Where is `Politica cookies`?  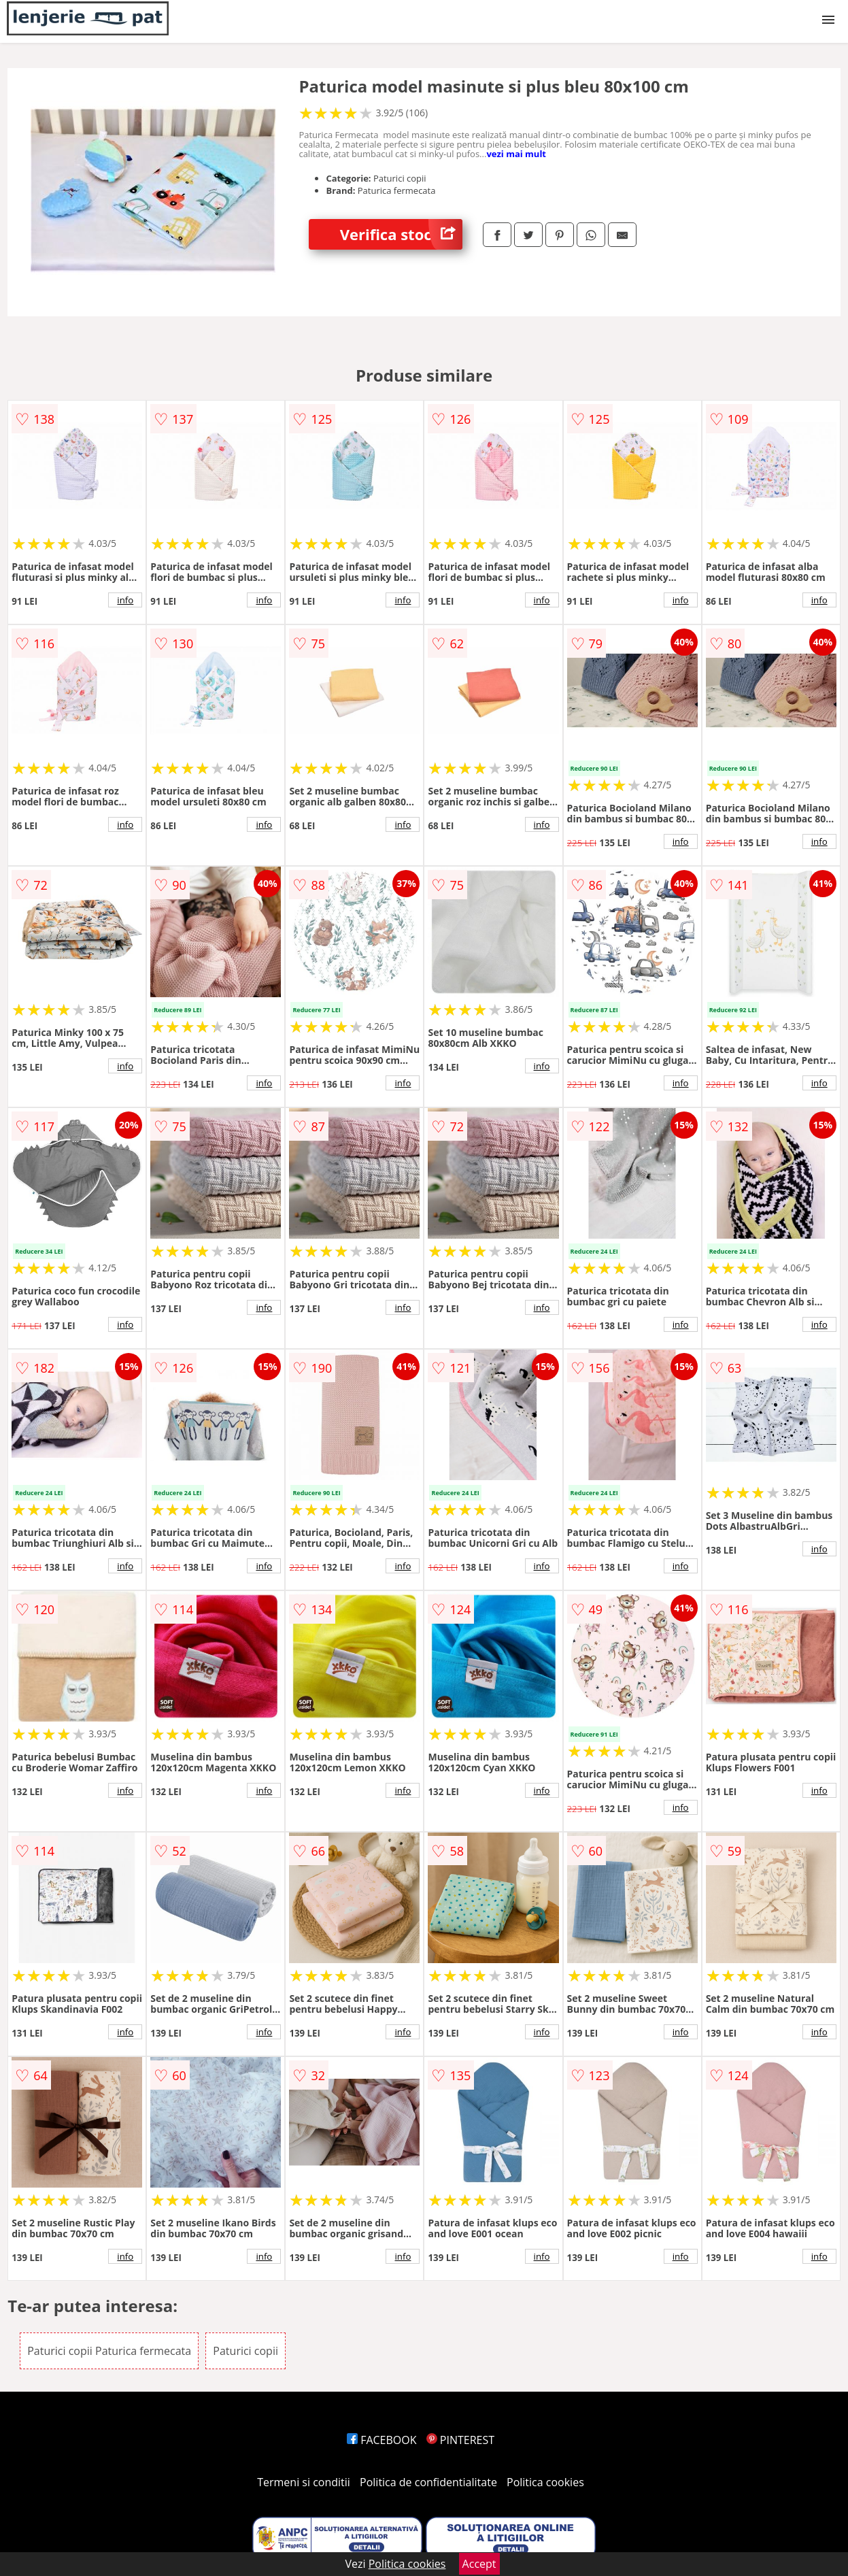
Politica cookies is located at coordinates (545, 2482).